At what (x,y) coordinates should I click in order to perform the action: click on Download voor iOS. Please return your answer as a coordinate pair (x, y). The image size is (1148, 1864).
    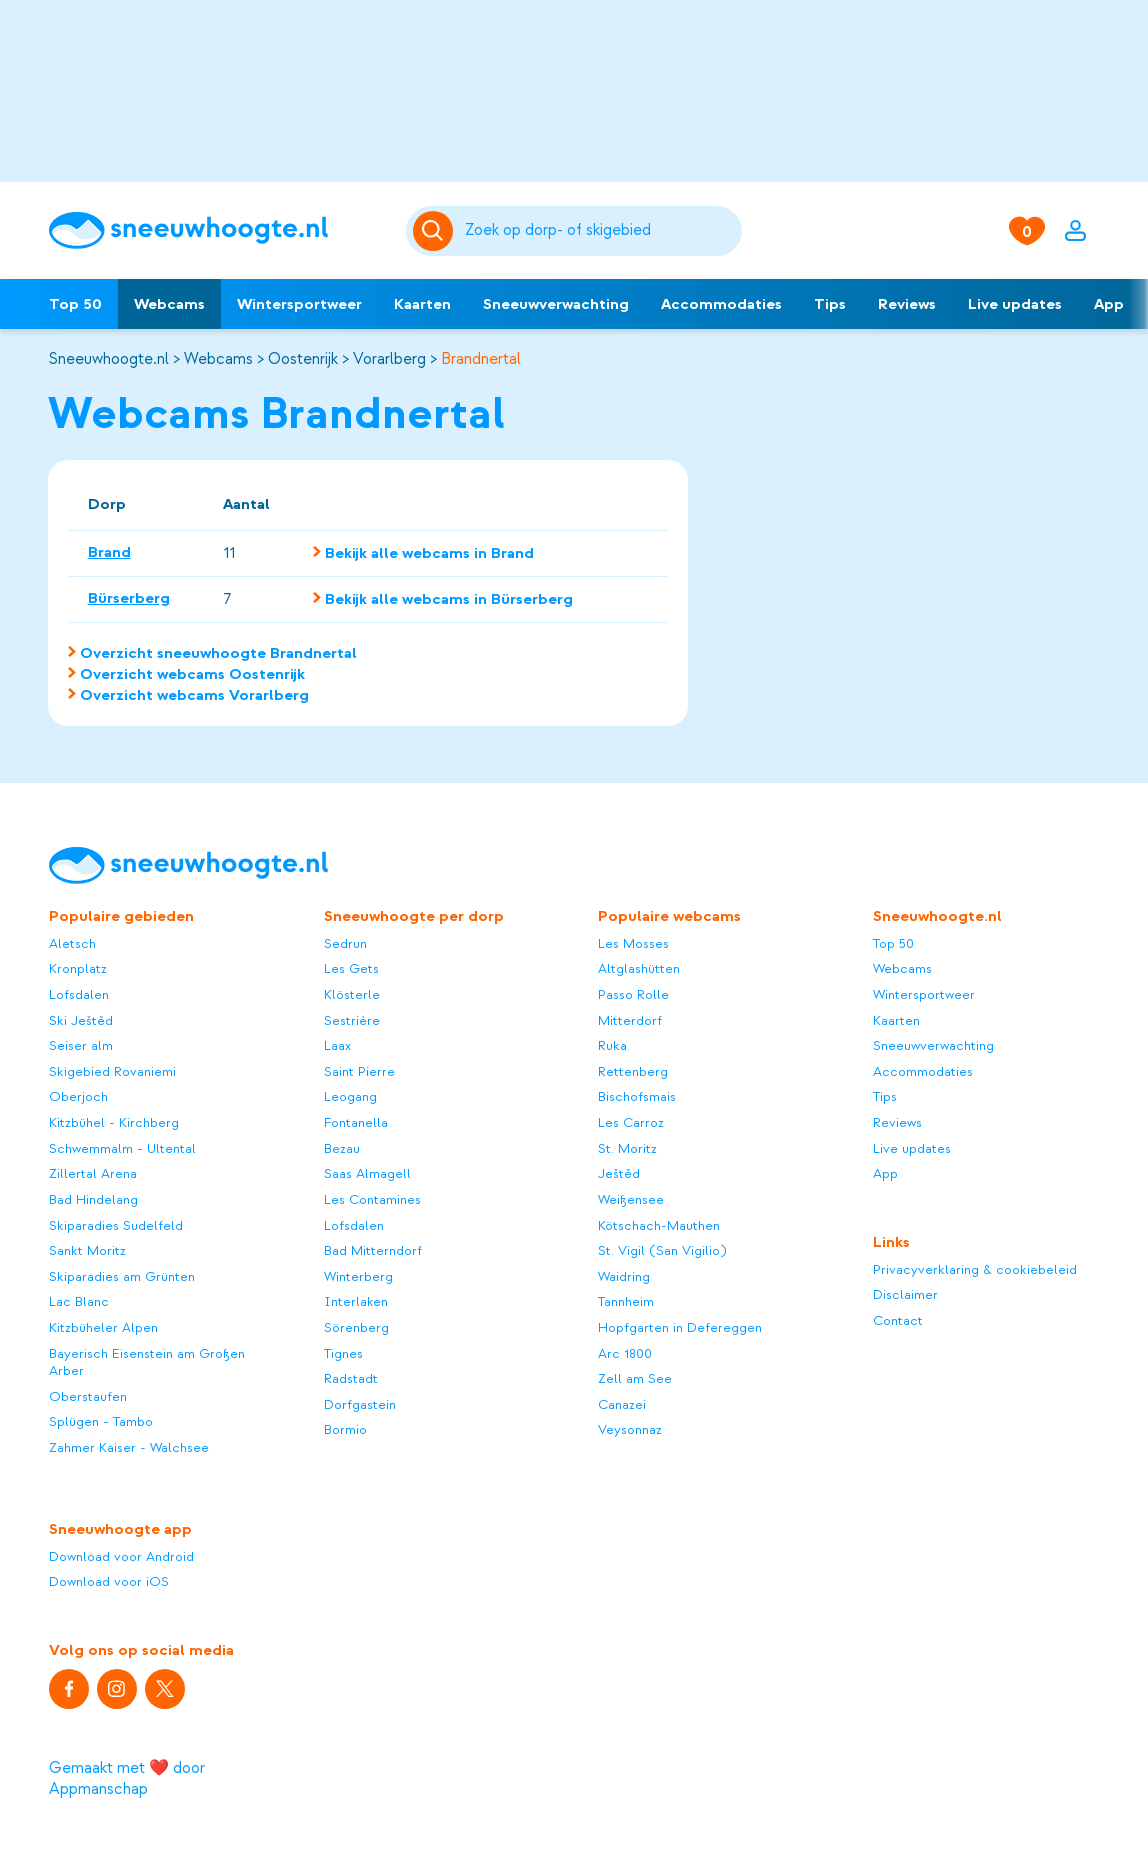
    Looking at the image, I should click on (109, 1581).